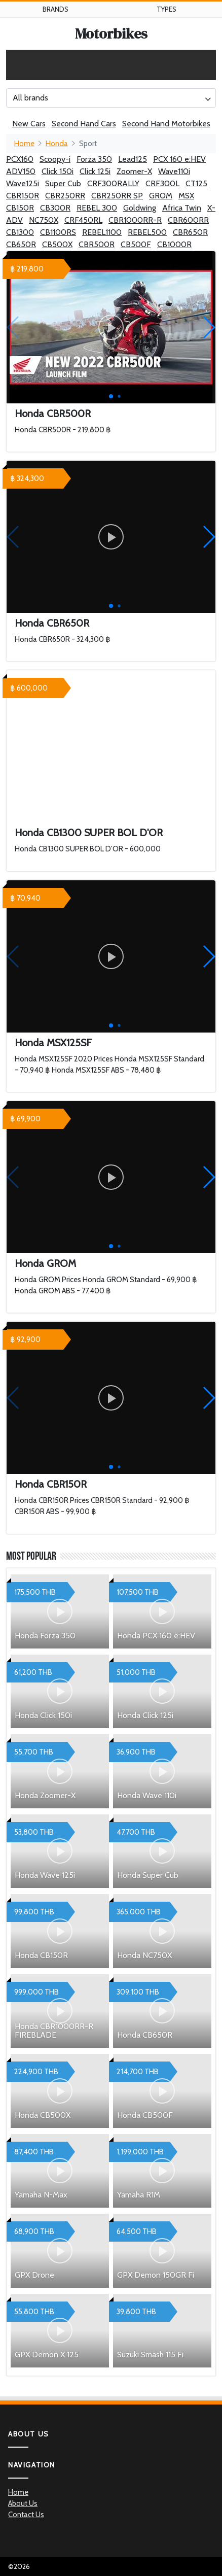  I want to click on Wave110i, so click(174, 171).